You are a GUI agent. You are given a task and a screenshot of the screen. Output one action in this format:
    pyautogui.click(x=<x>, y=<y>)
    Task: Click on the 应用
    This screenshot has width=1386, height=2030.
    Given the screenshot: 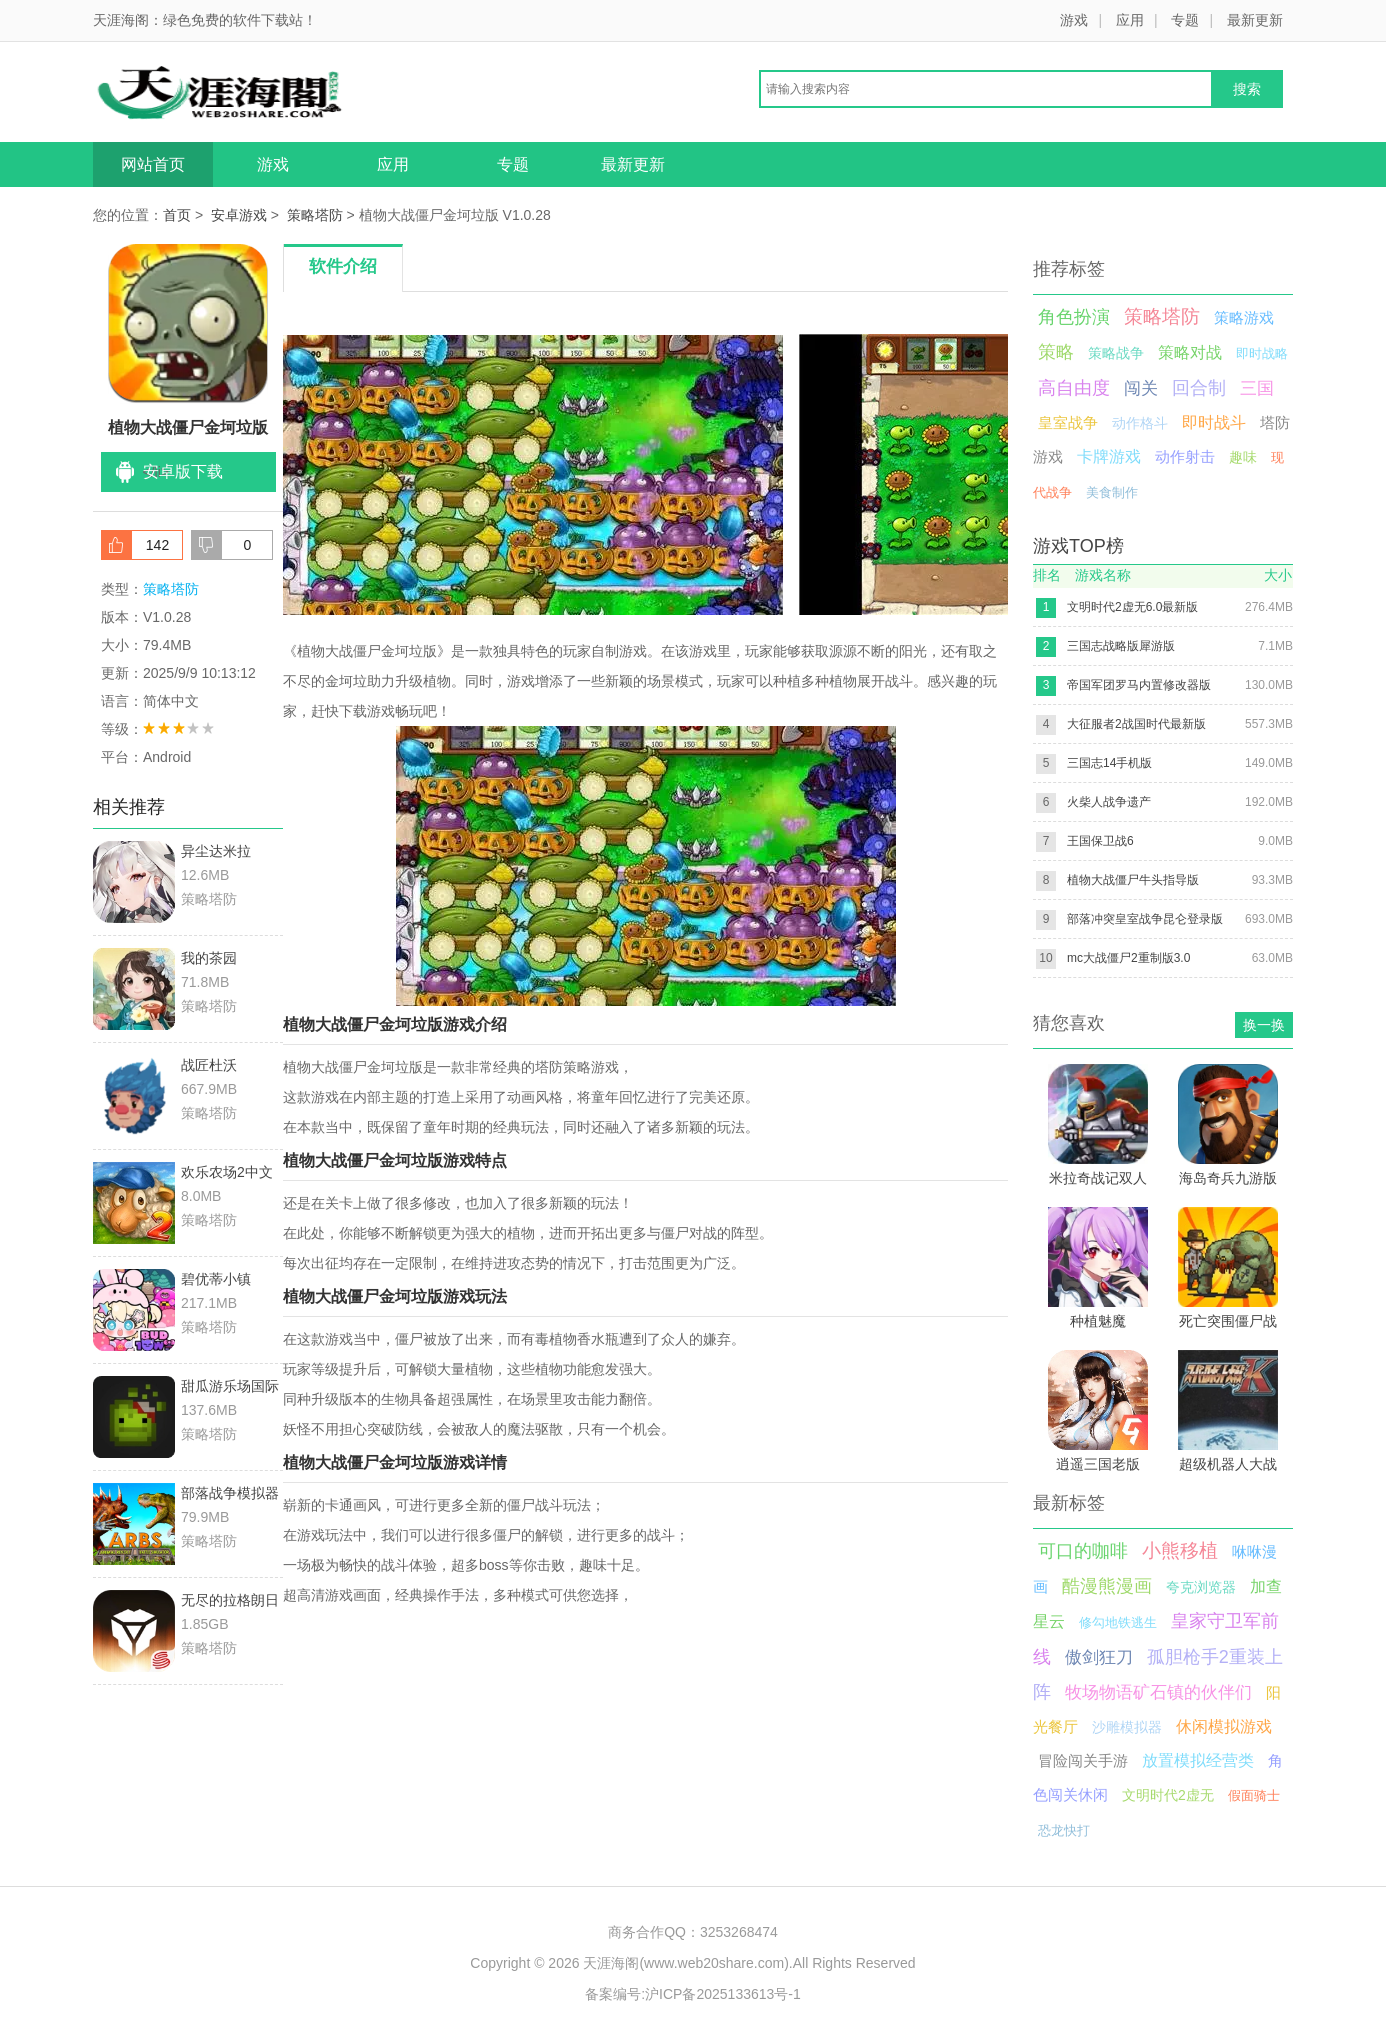 What is the action you would take?
    pyautogui.click(x=1130, y=20)
    